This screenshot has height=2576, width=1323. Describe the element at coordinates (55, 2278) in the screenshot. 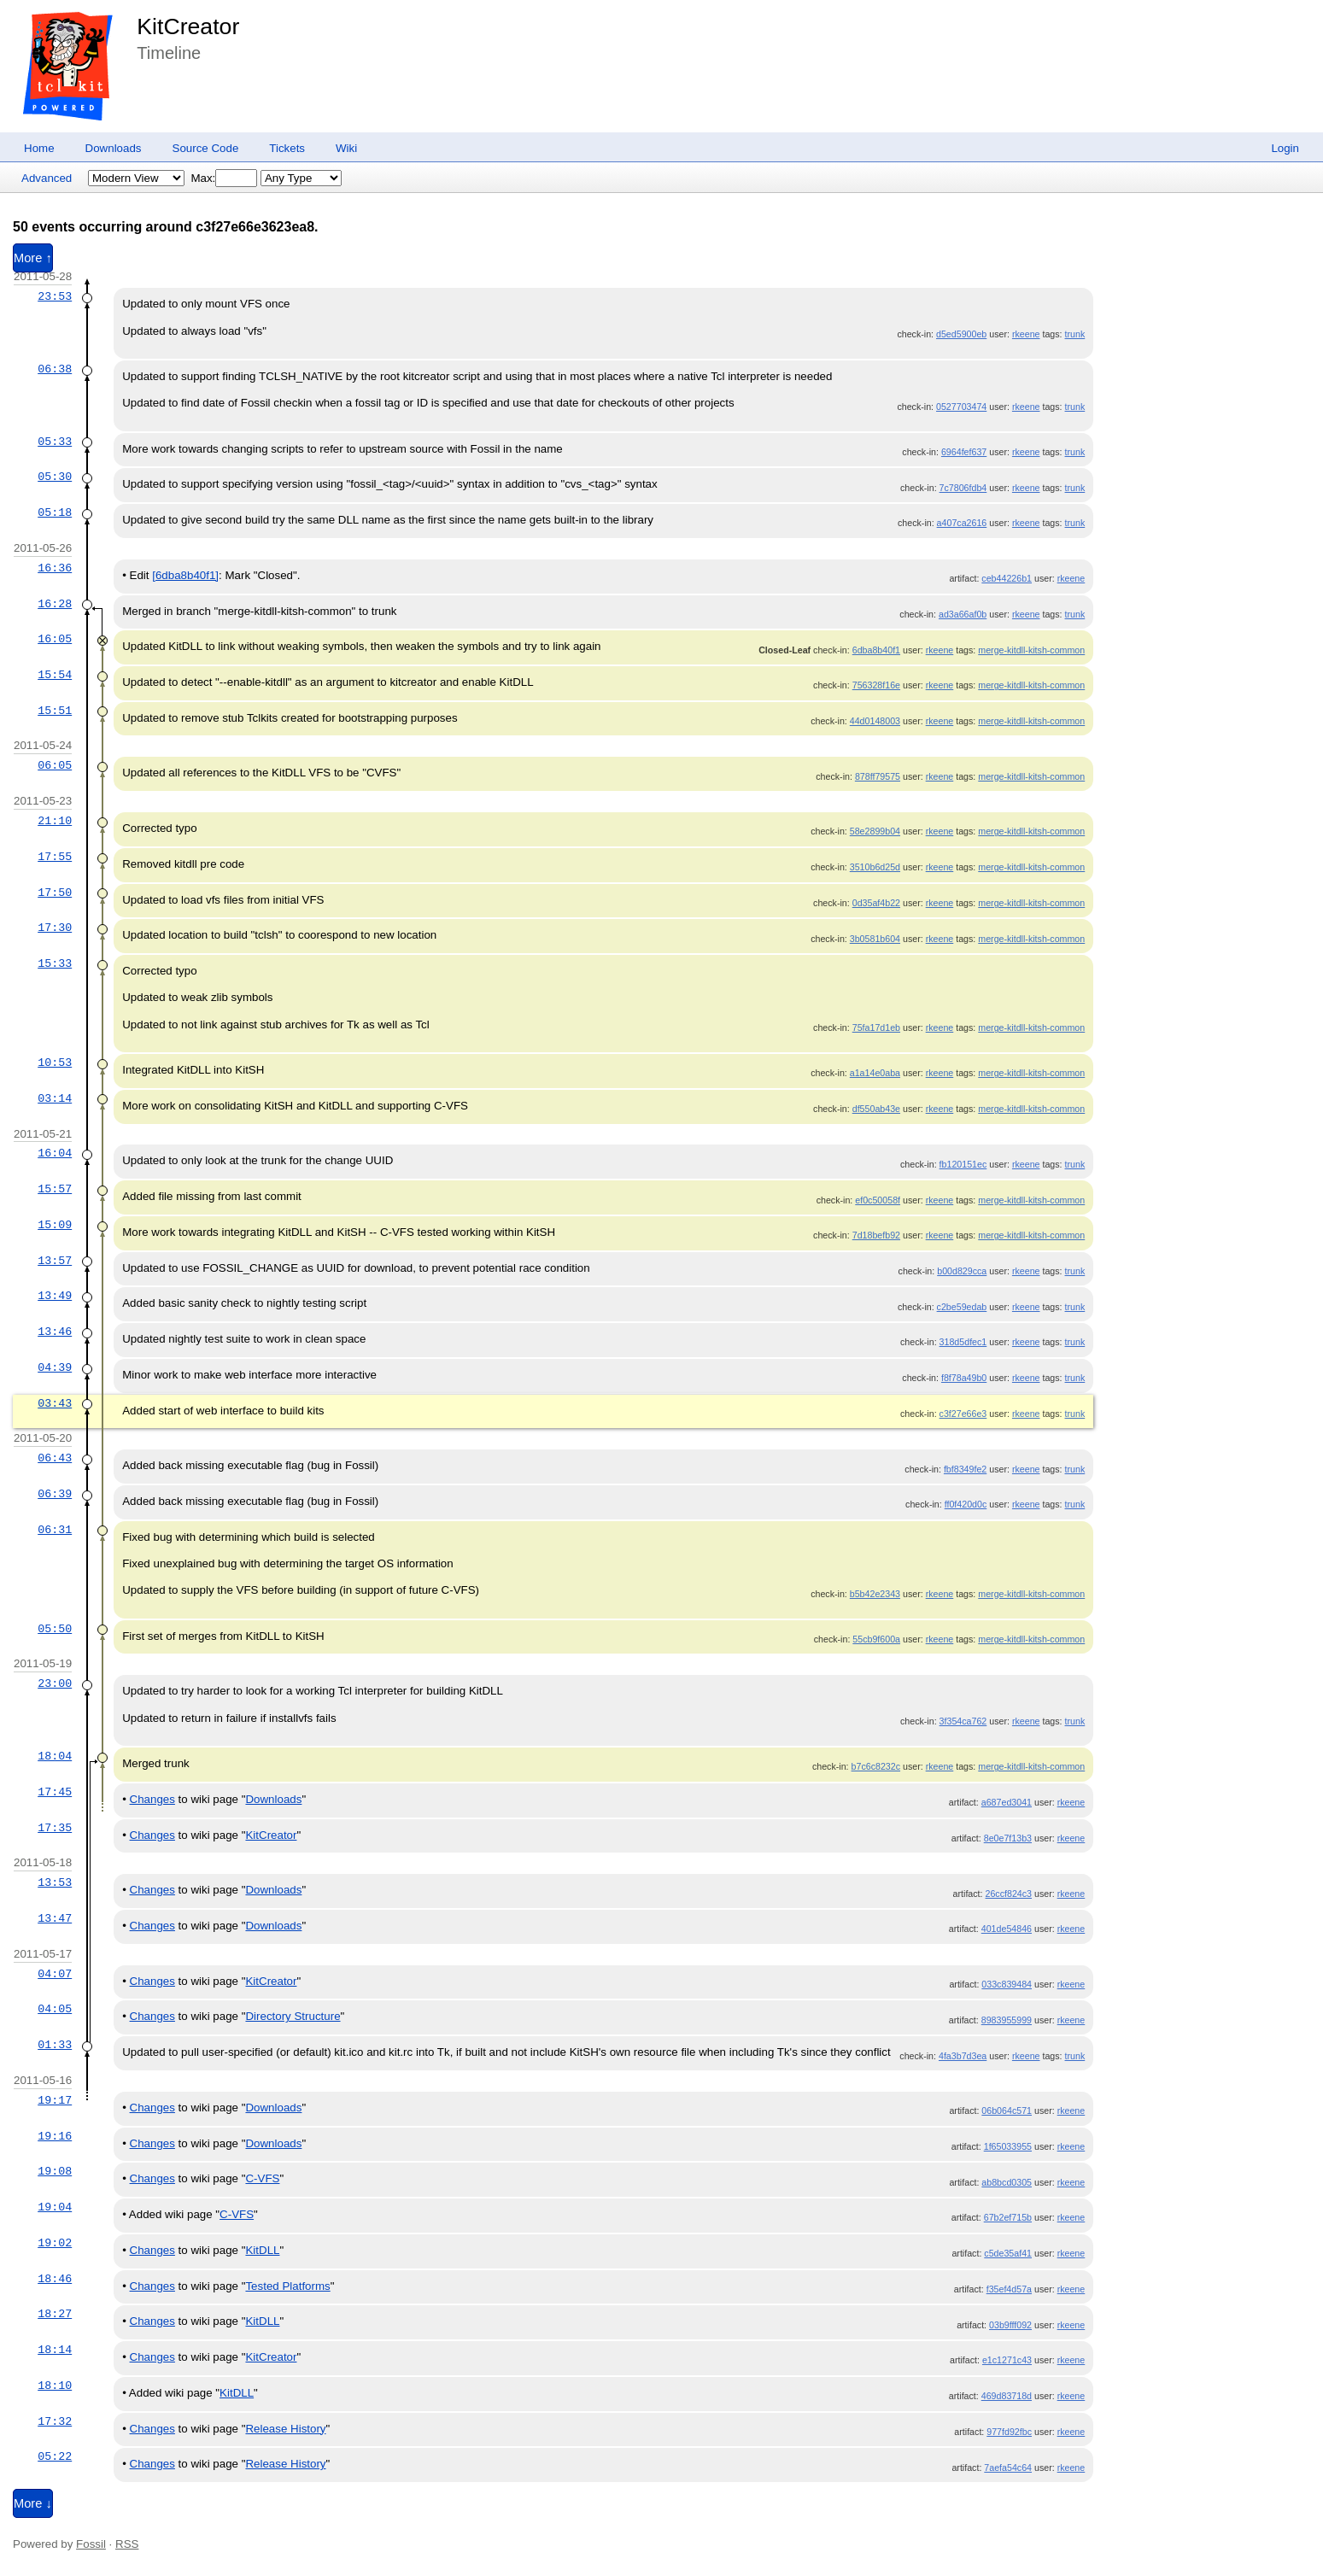

I see `18:46` at that location.